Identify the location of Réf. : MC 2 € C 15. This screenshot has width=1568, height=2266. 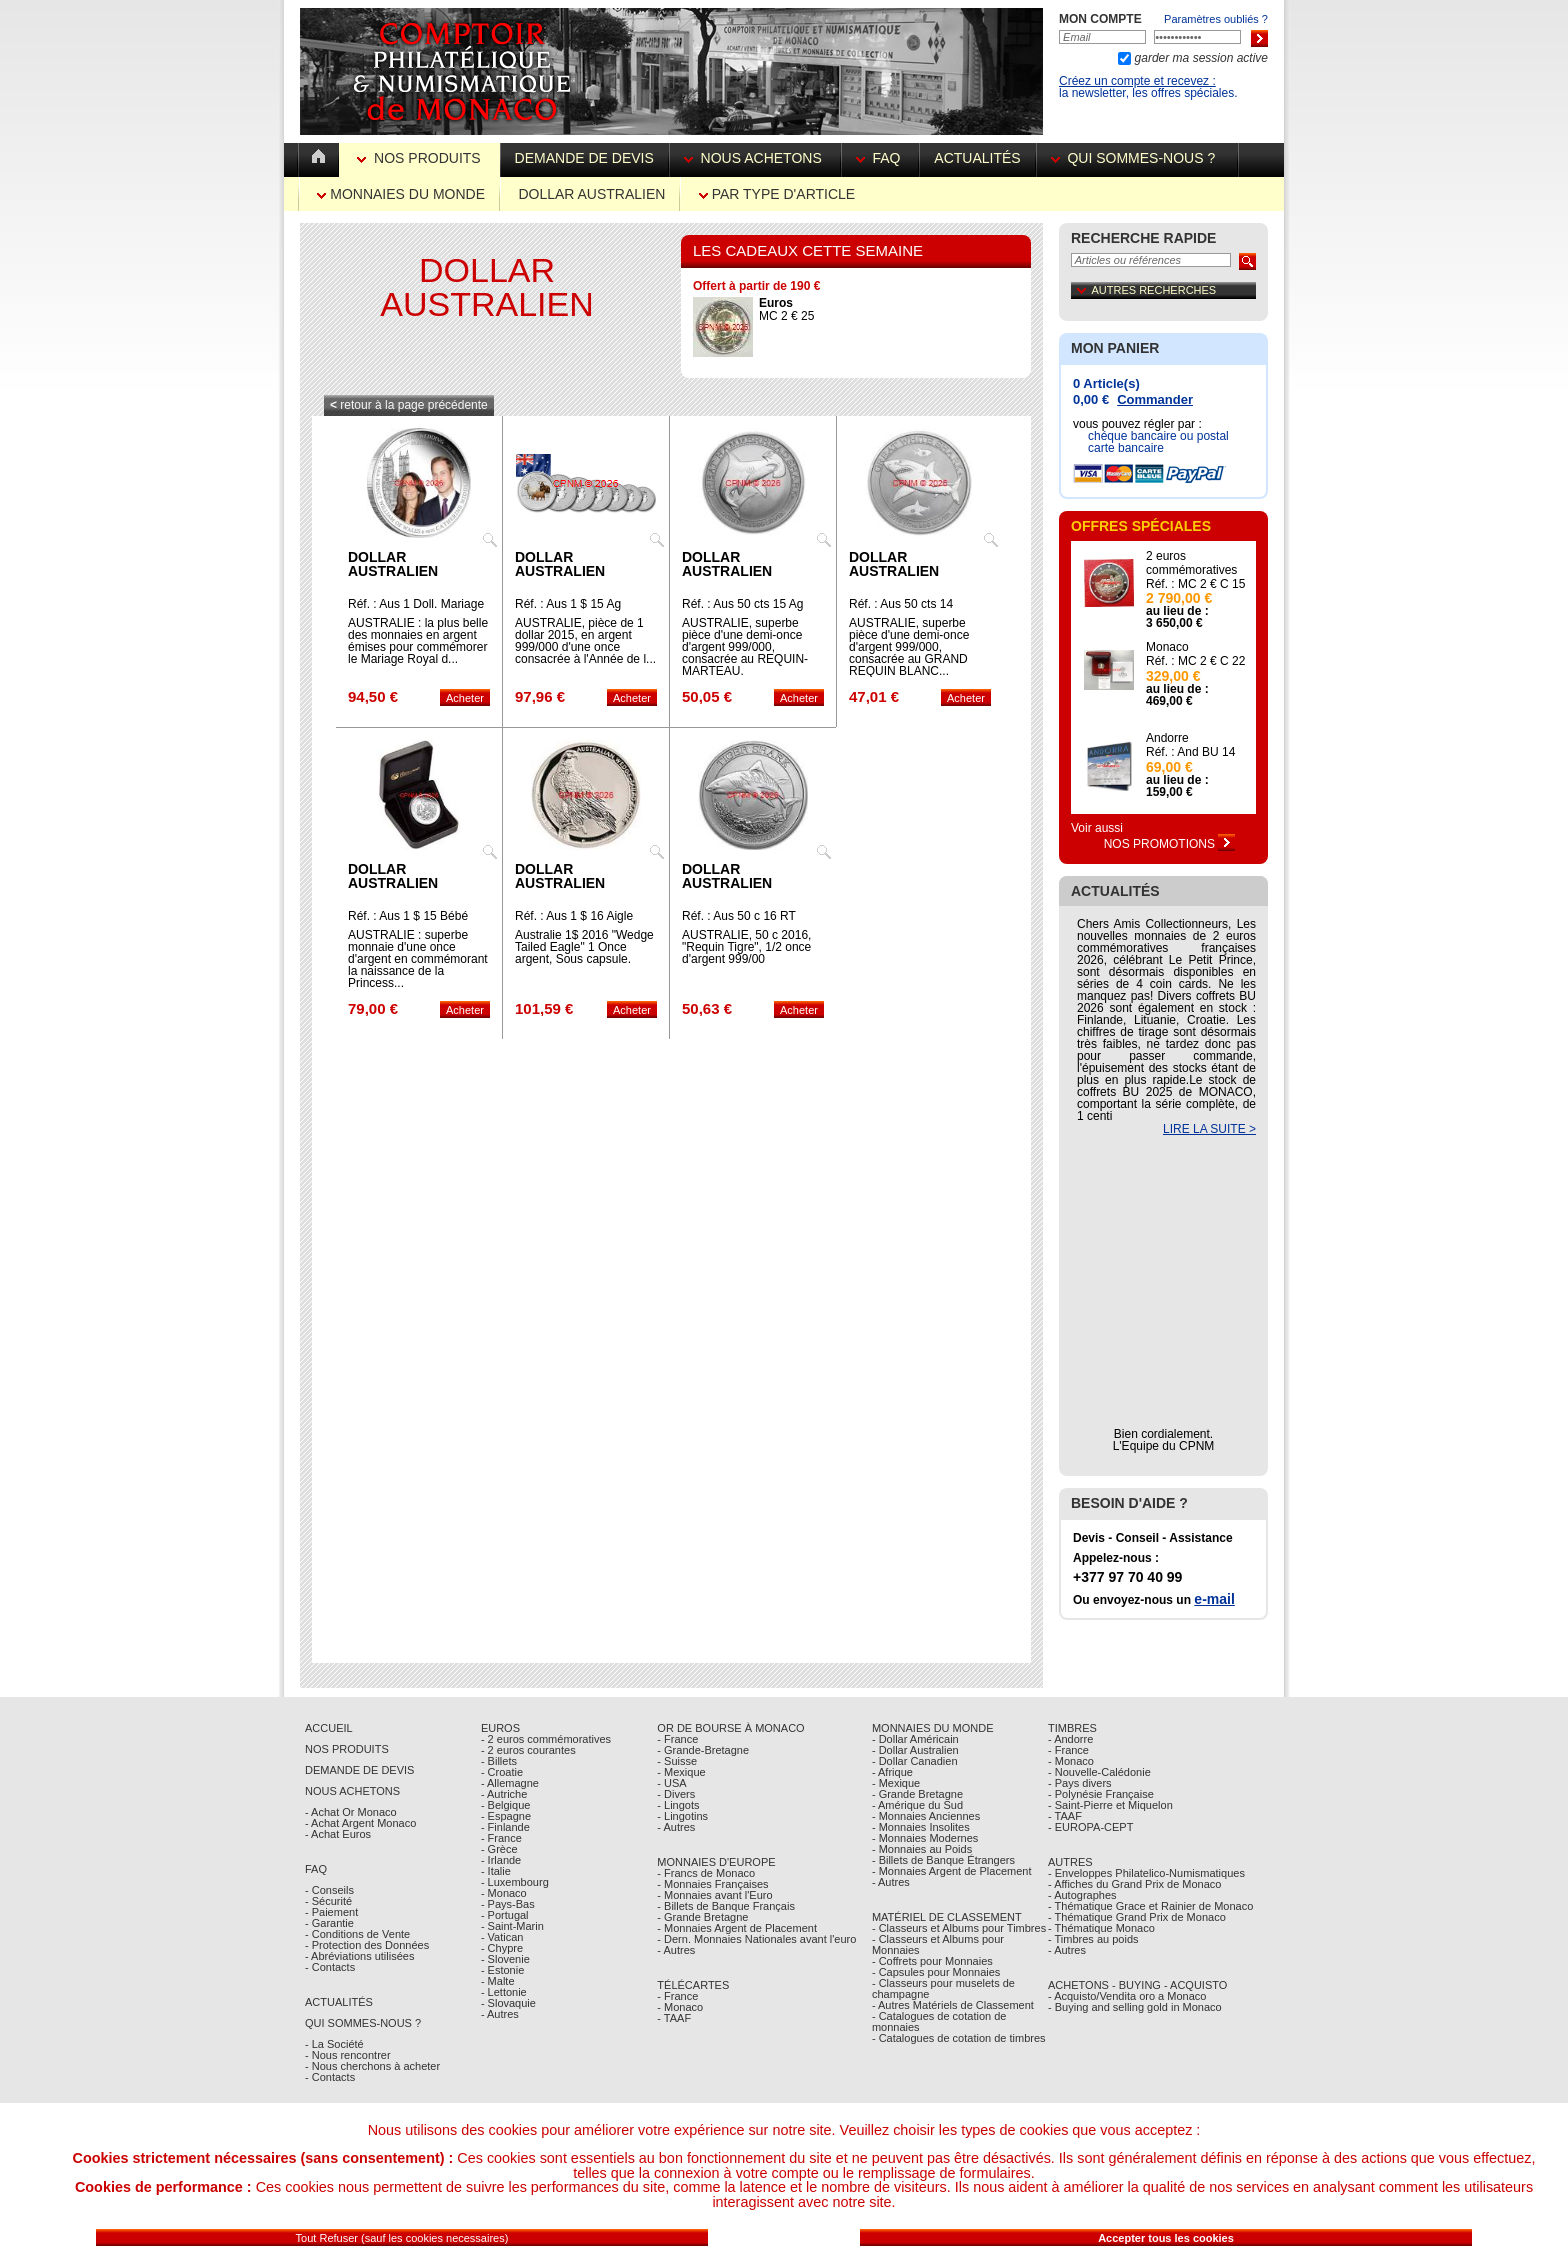
(1195, 584).